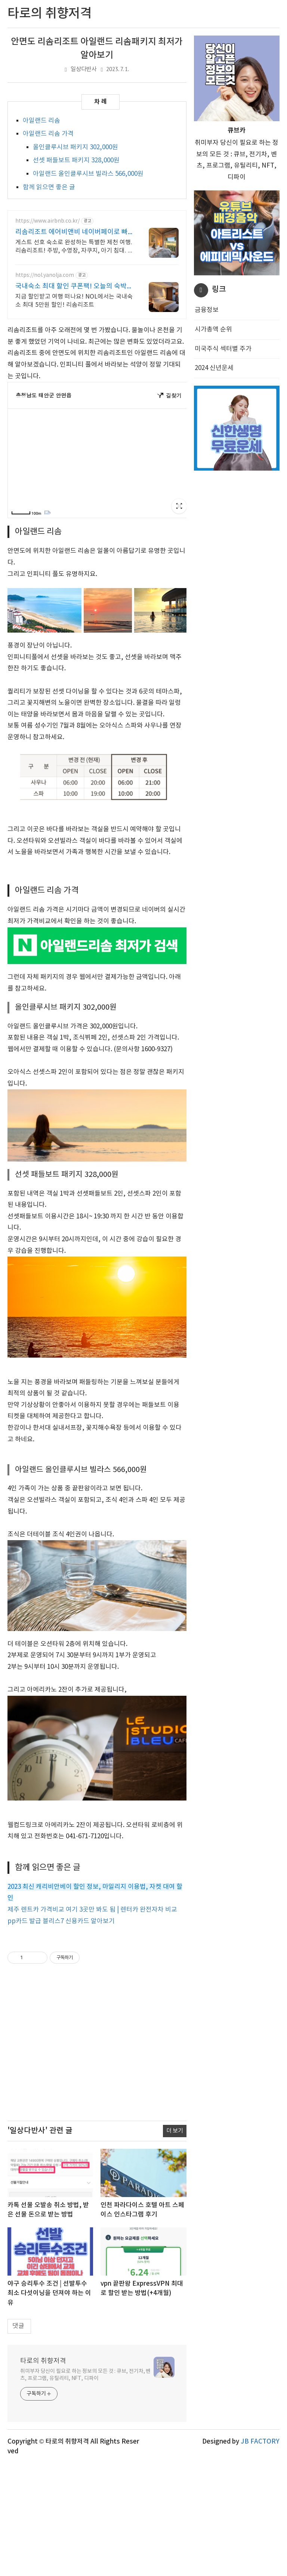 This screenshot has width=287, height=2576. Describe the element at coordinates (92, 2022) in the screenshot. I see `제주 렌트카 가격비교 여기 3곳만 봐도 됨 | 렌터카 완전자차 비교` at that location.